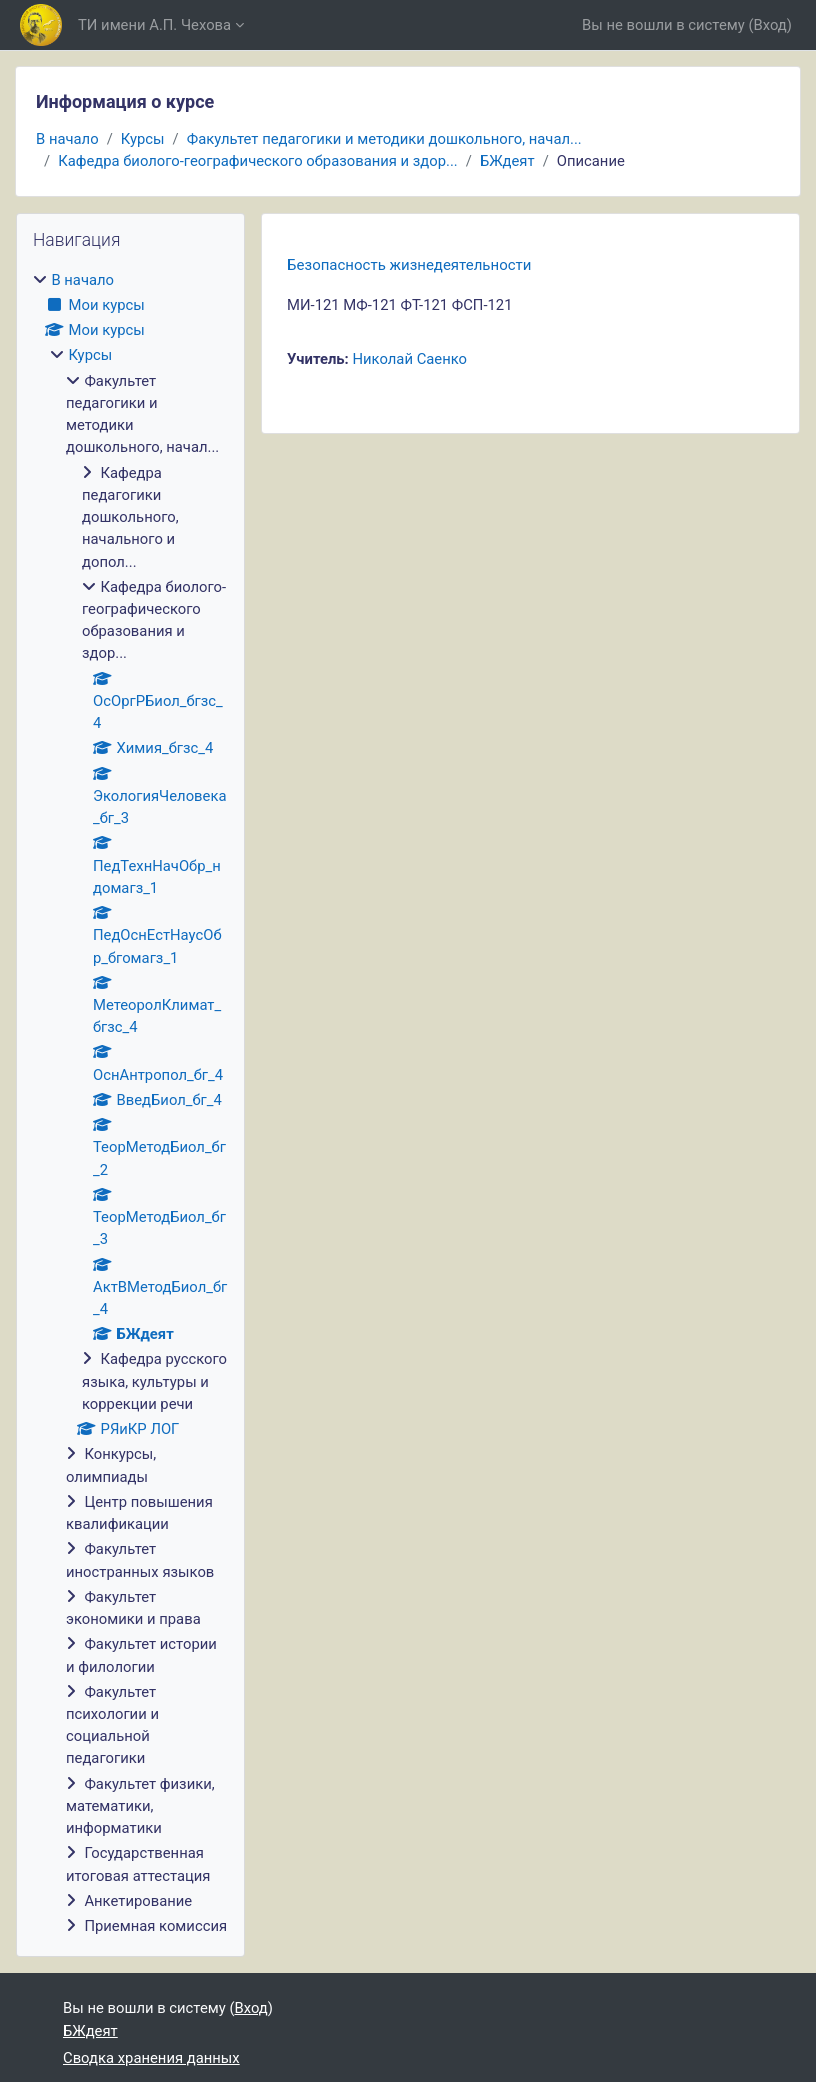 The width and height of the screenshot is (816, 2082). What do you see at coordinates (130, 1103) in the screenshot?
I see `[treeitem]` at bounding box center [130, 1103].